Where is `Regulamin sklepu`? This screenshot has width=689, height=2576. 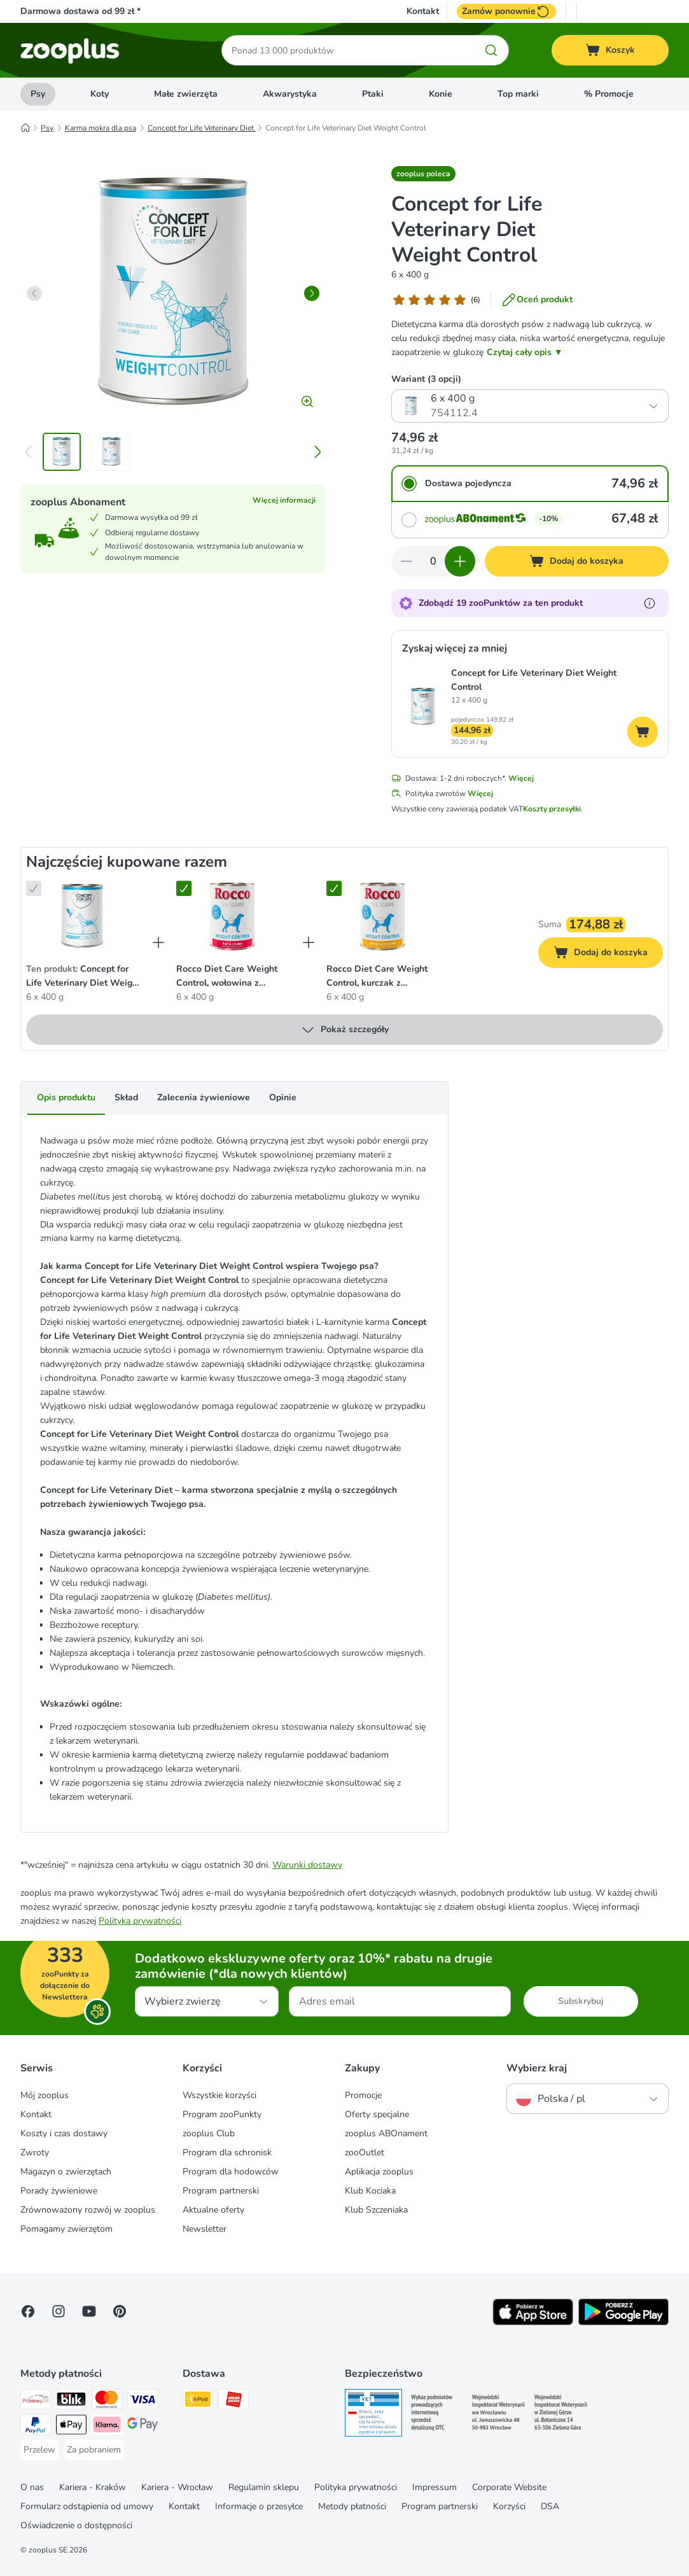 Regulamin sklepu is located at coordinates (263, 2487).